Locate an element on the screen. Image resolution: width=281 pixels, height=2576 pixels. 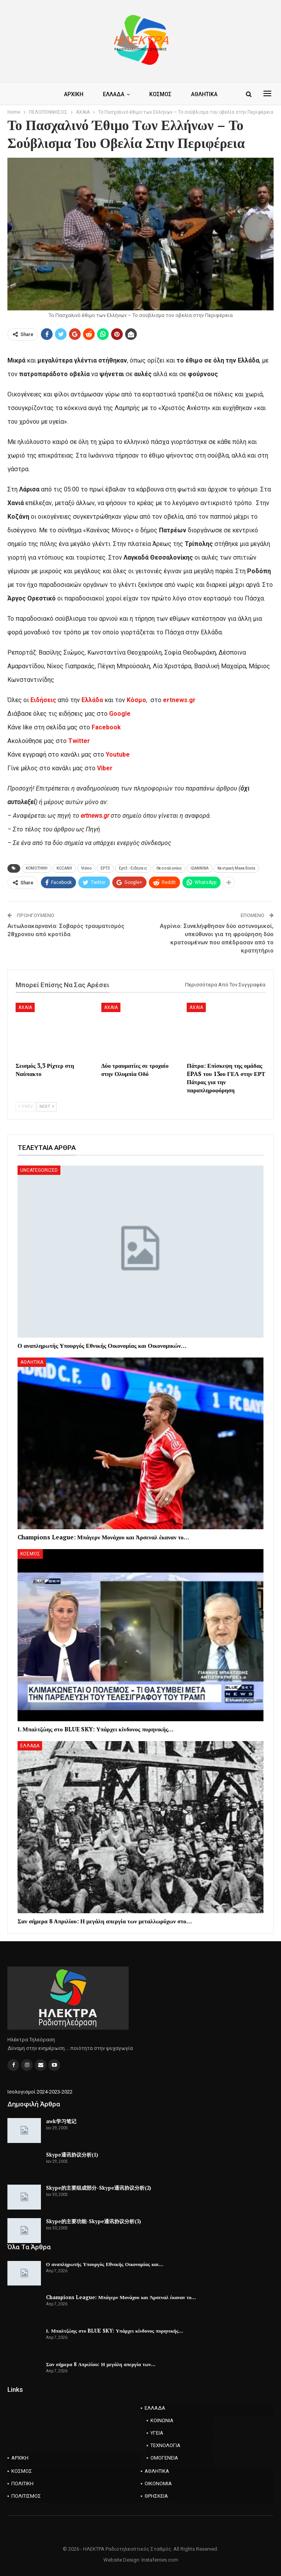
ΠΟΛΙΤΙΚΗ is located at coordinates (22, 2483).